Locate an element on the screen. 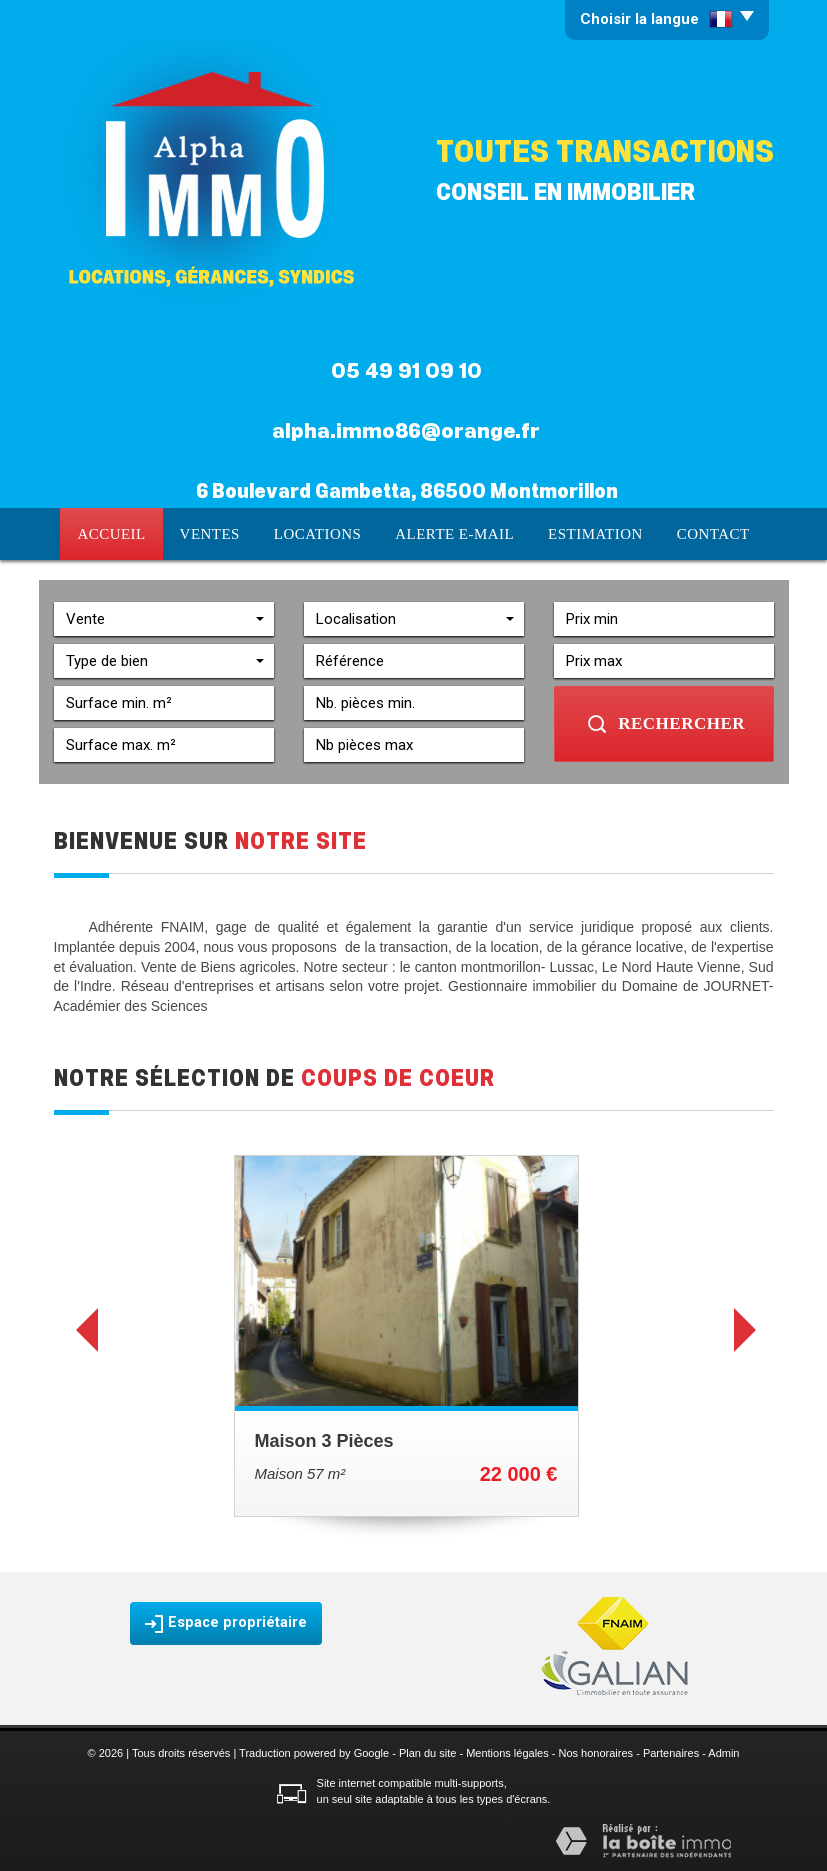 This screenshot has width=827, height=1871. Locations is located at coordinates (319, 533).